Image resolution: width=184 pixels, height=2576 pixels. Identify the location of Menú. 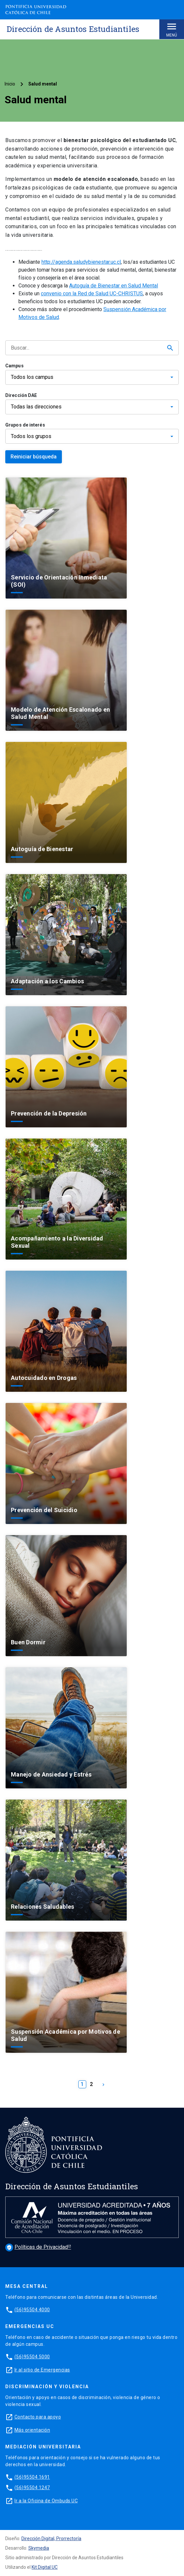
(171, 29).